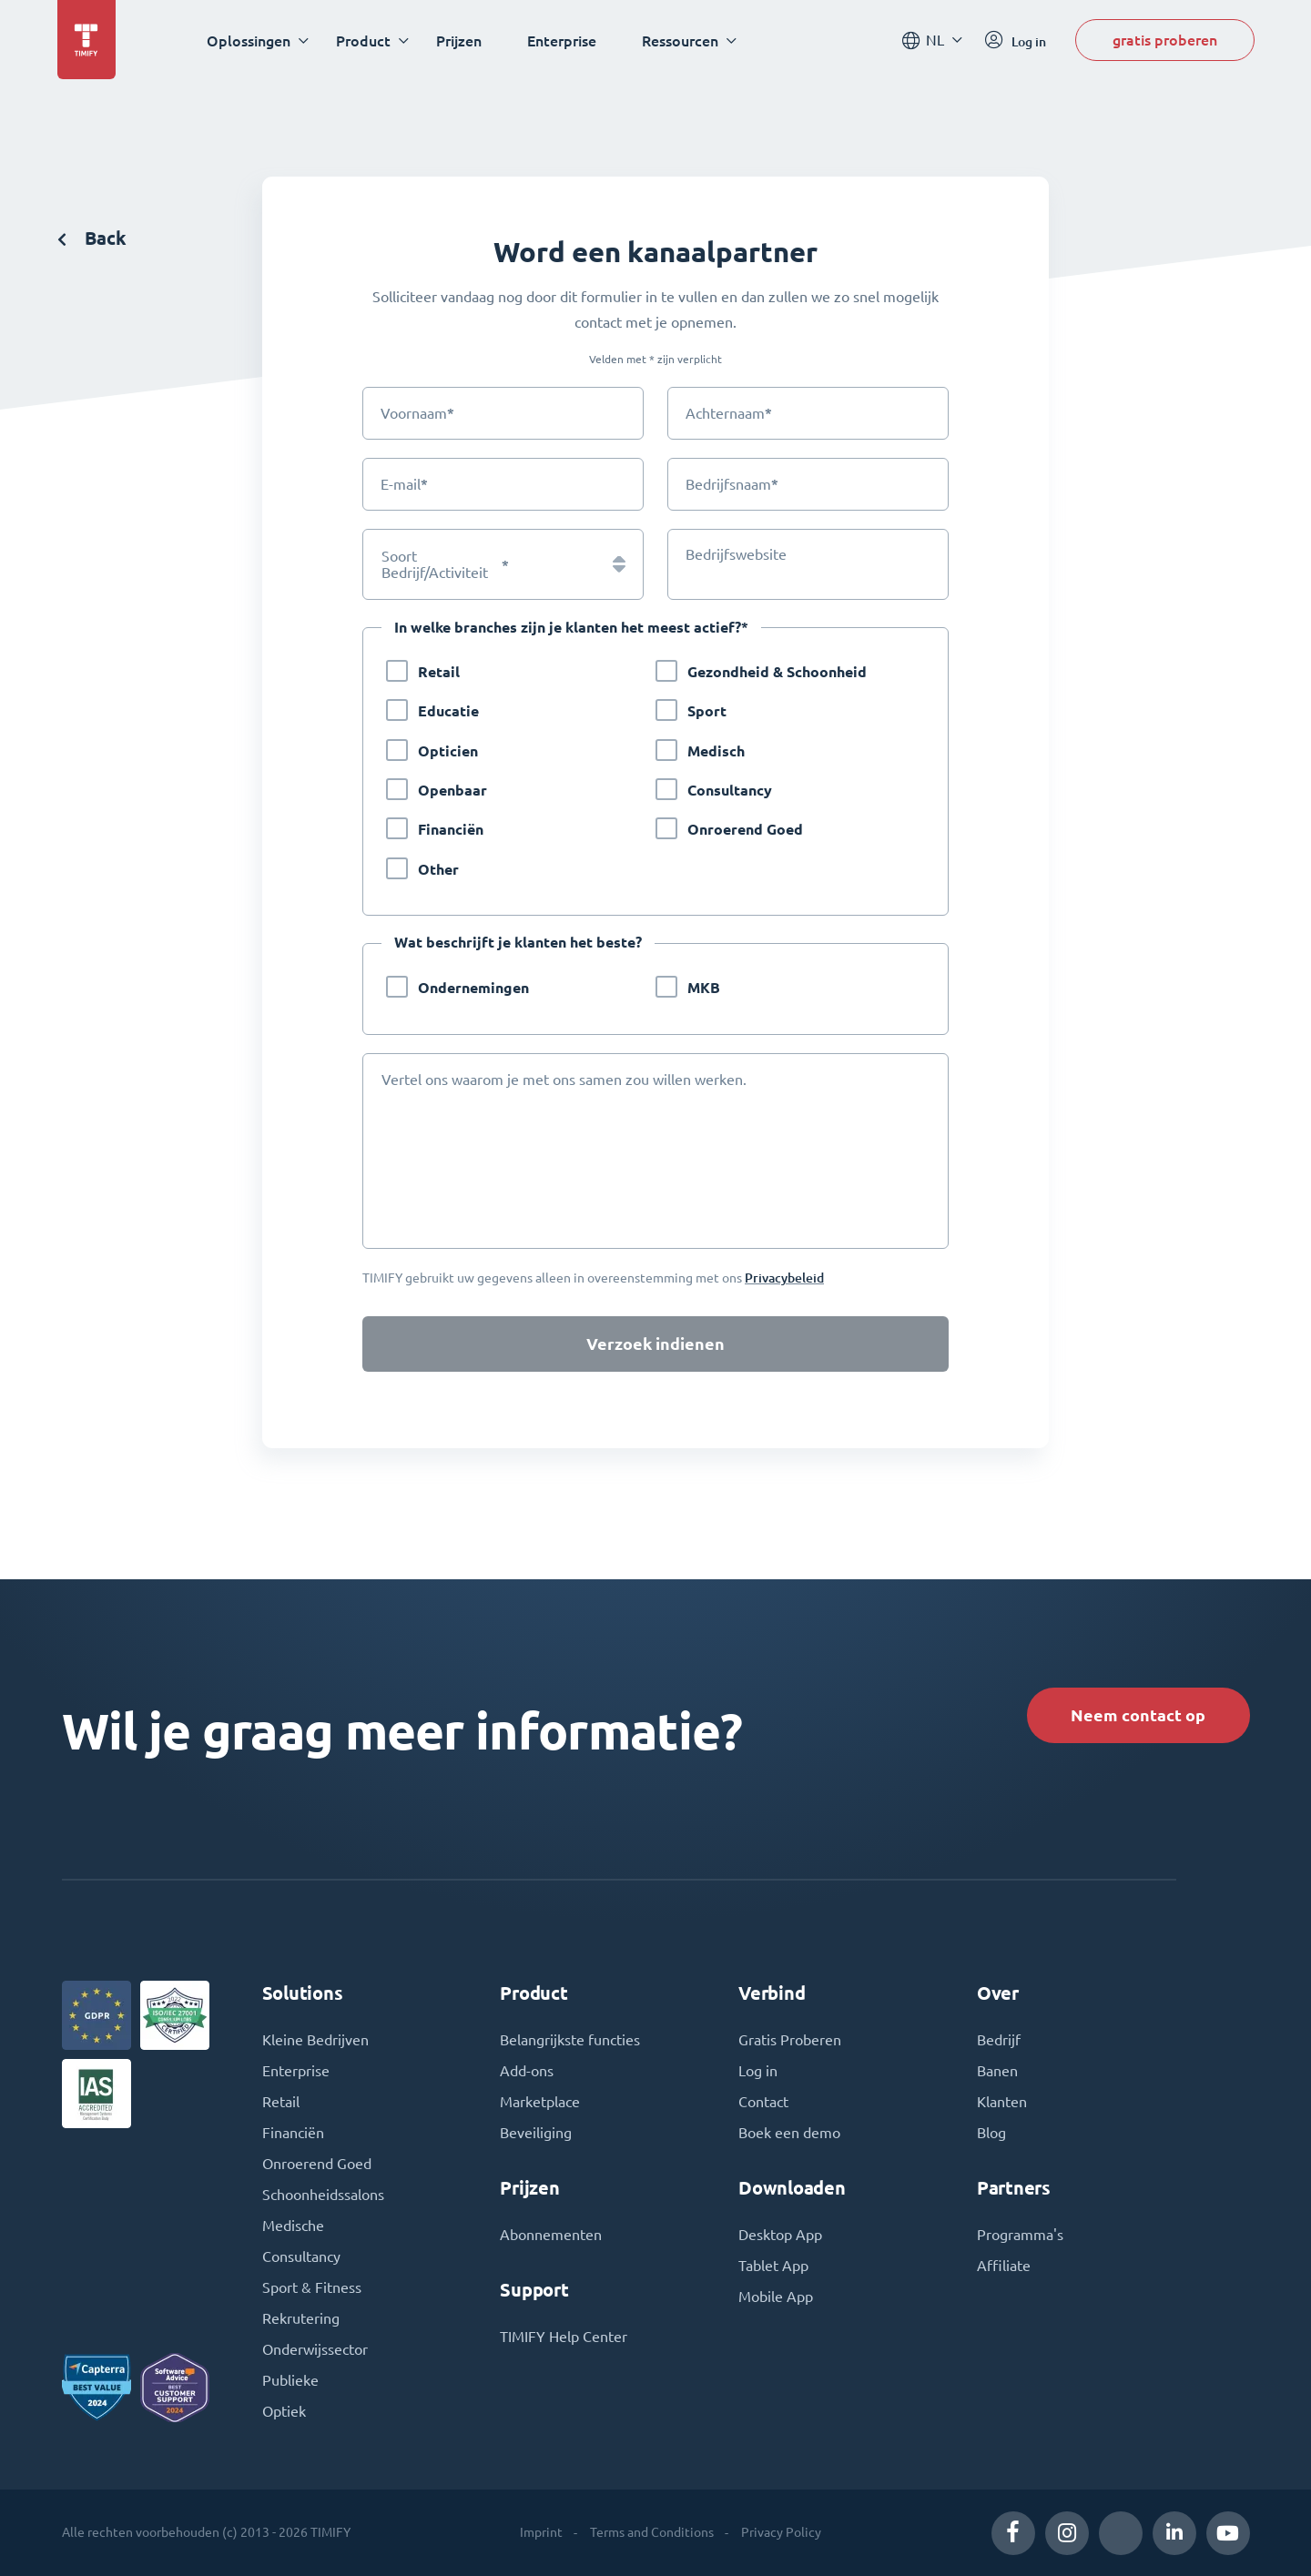 The height and width of the screenshot is (2576, 1311). Describe the element at coordinates (323, 2194) in the screenshot. I see `Schoonheidssalons` at that location.